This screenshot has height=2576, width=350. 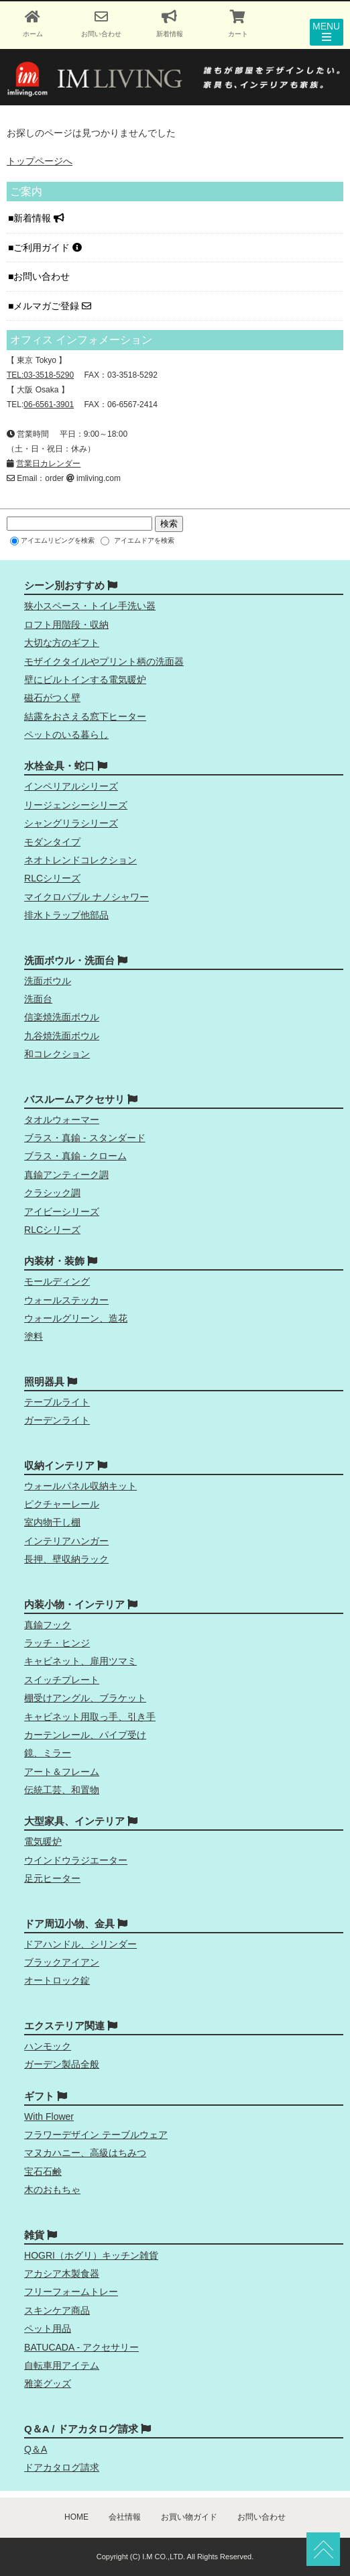 I want to click on 九谷焼洗面ボウル, so click(x=61, y=1035).